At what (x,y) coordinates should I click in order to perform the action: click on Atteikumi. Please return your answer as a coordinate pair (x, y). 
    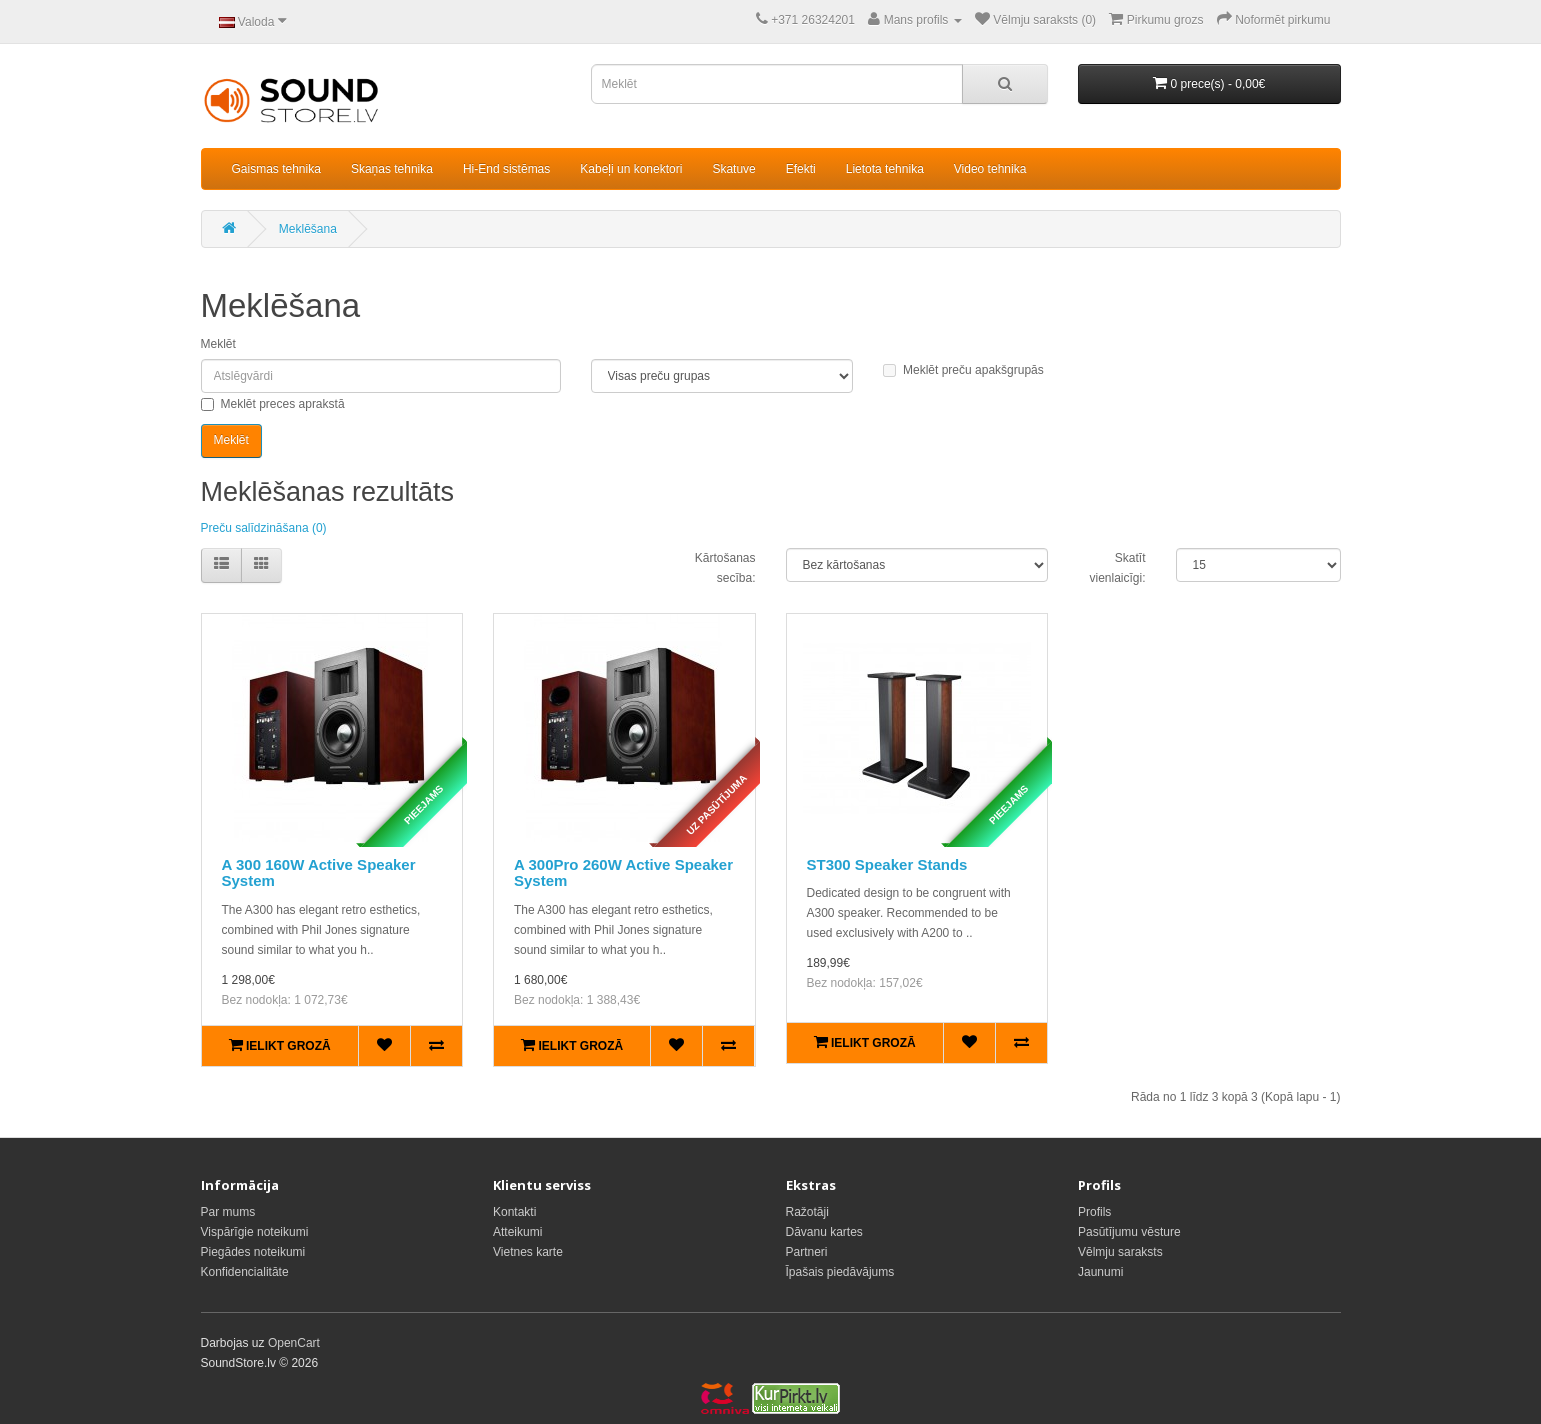
    Looking at the image, I should click on (517, 1232).